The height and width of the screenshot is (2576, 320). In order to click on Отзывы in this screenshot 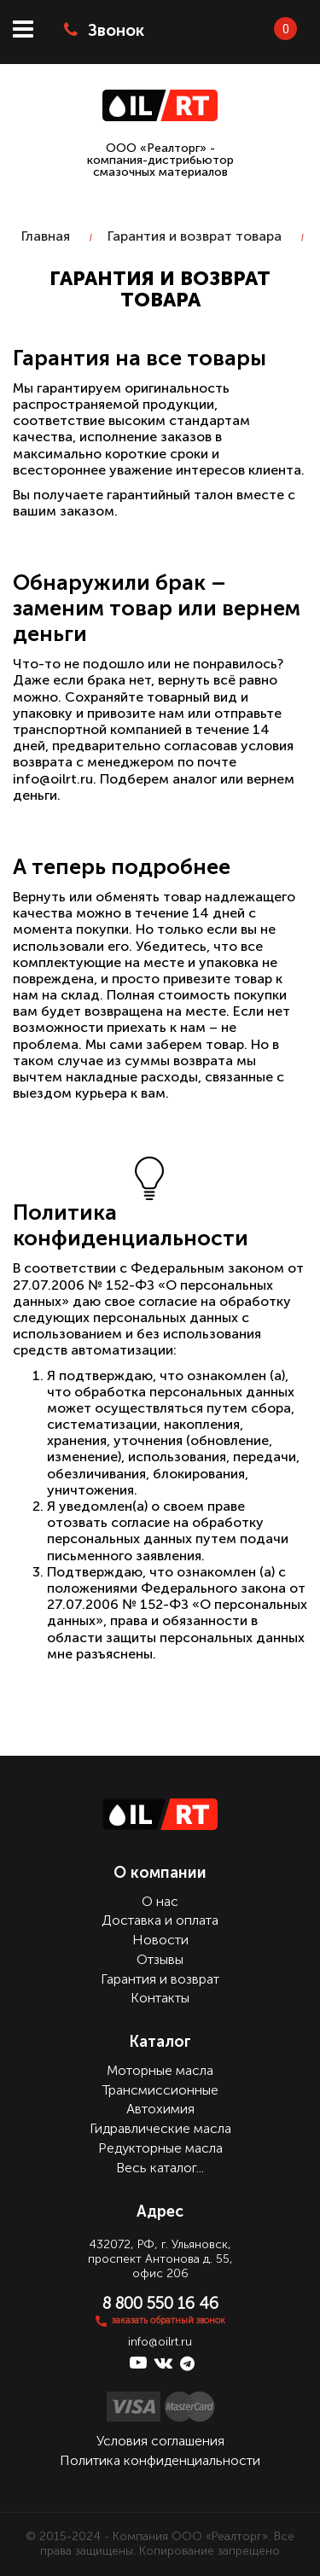, I will do `click(160, 1959)`.